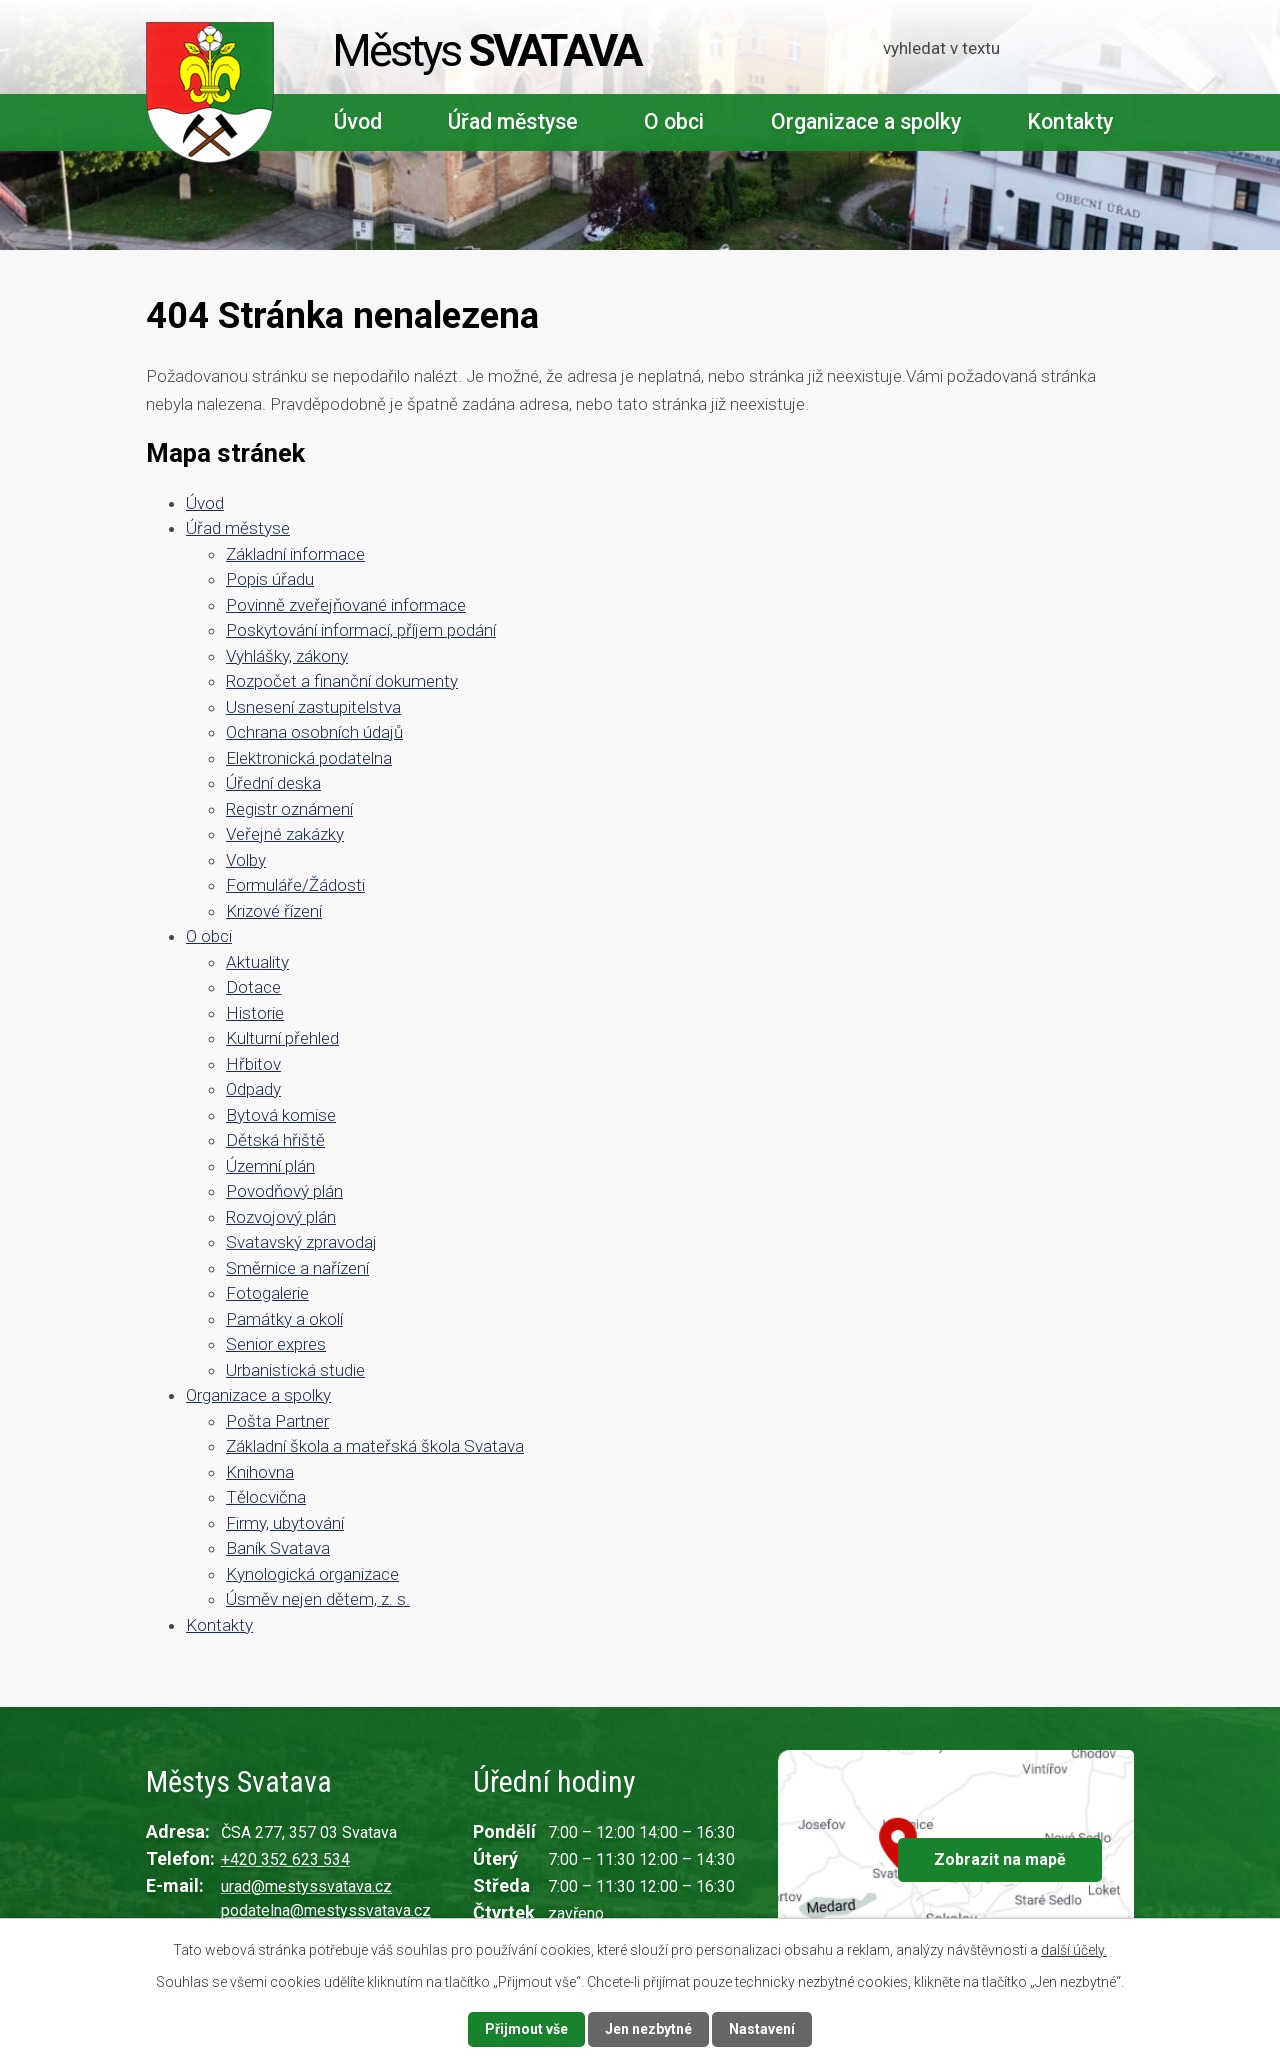 The image size is (1280, 2065). What do you see at coordinates (273, 783) in the screenshot?
I see `Úřední deska` at bounding box center [273, 783].